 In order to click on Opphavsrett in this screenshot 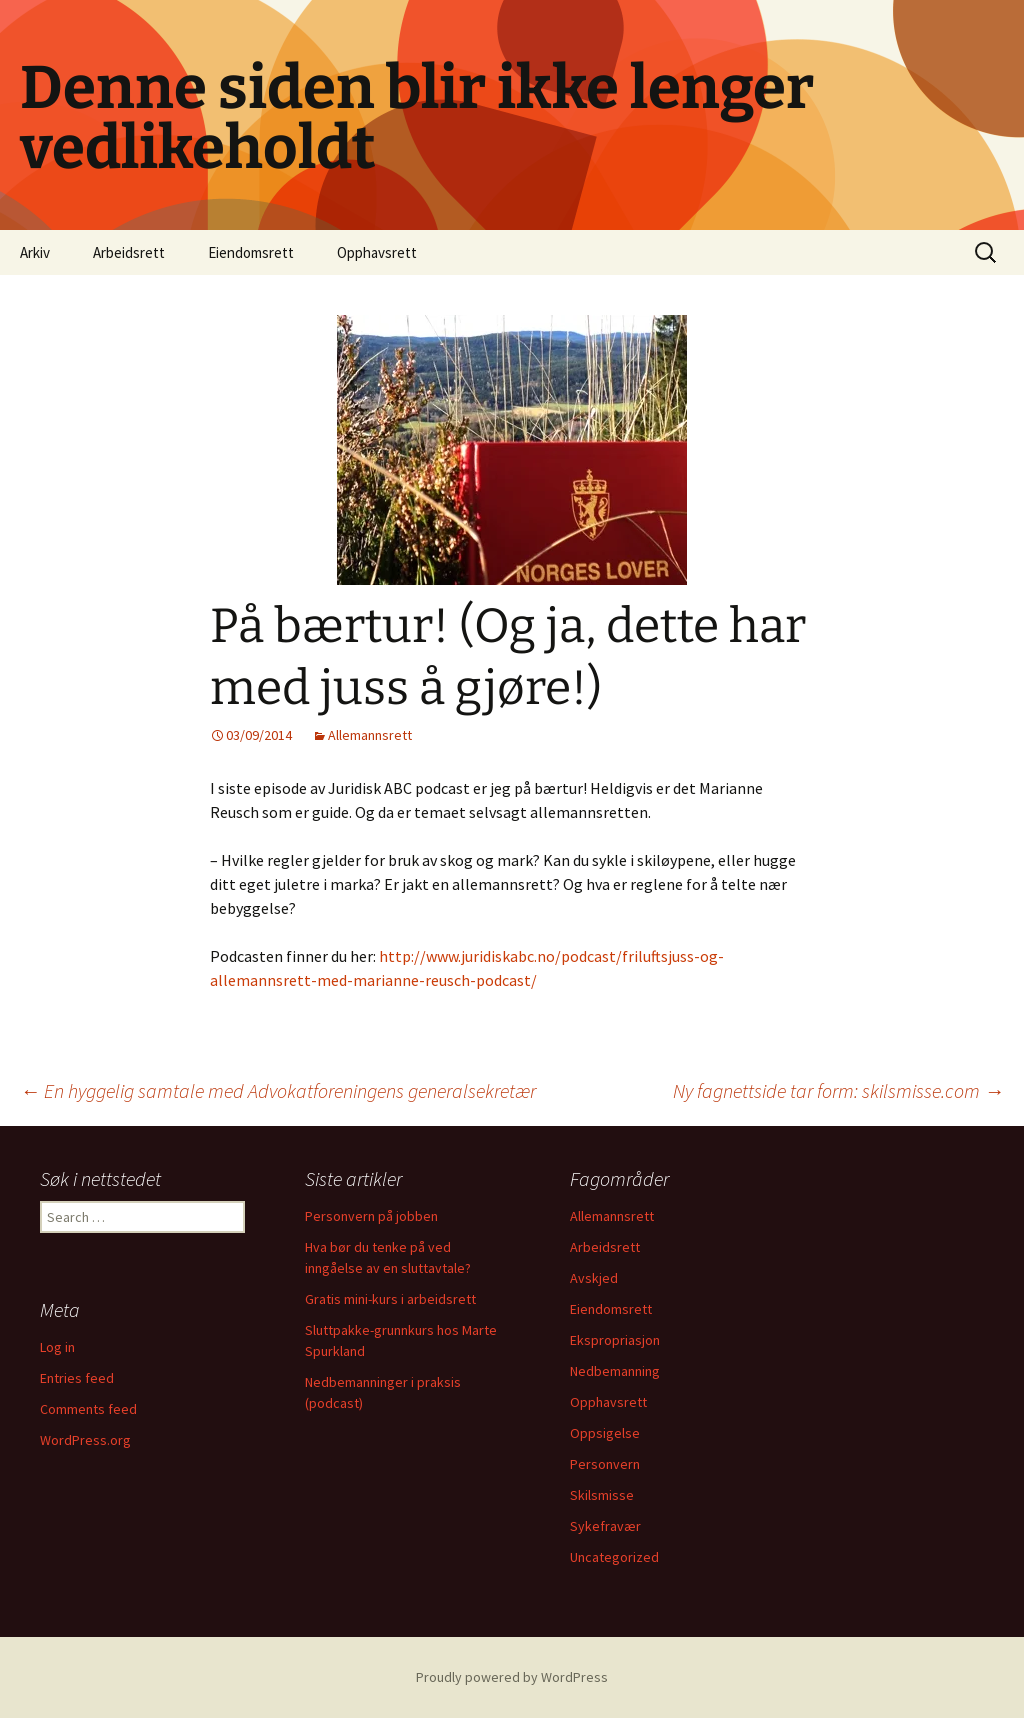, I will do `click(377, 252)`.